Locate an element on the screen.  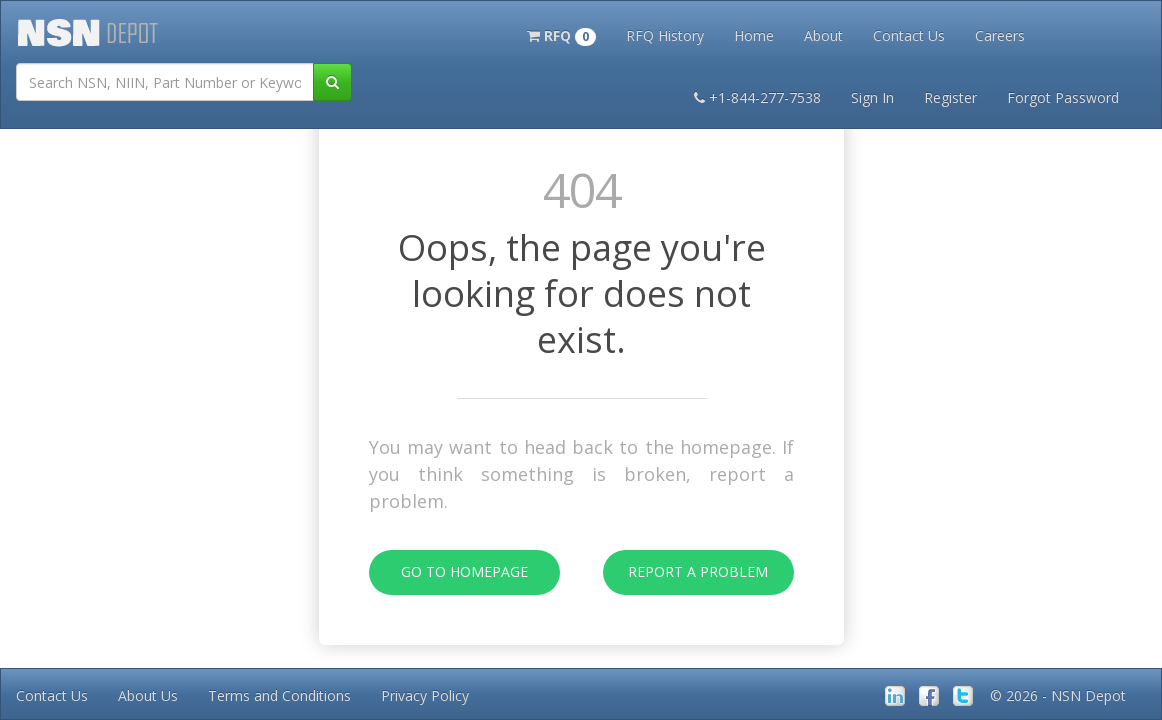
RFQ History is located at coordinates (665, 35).